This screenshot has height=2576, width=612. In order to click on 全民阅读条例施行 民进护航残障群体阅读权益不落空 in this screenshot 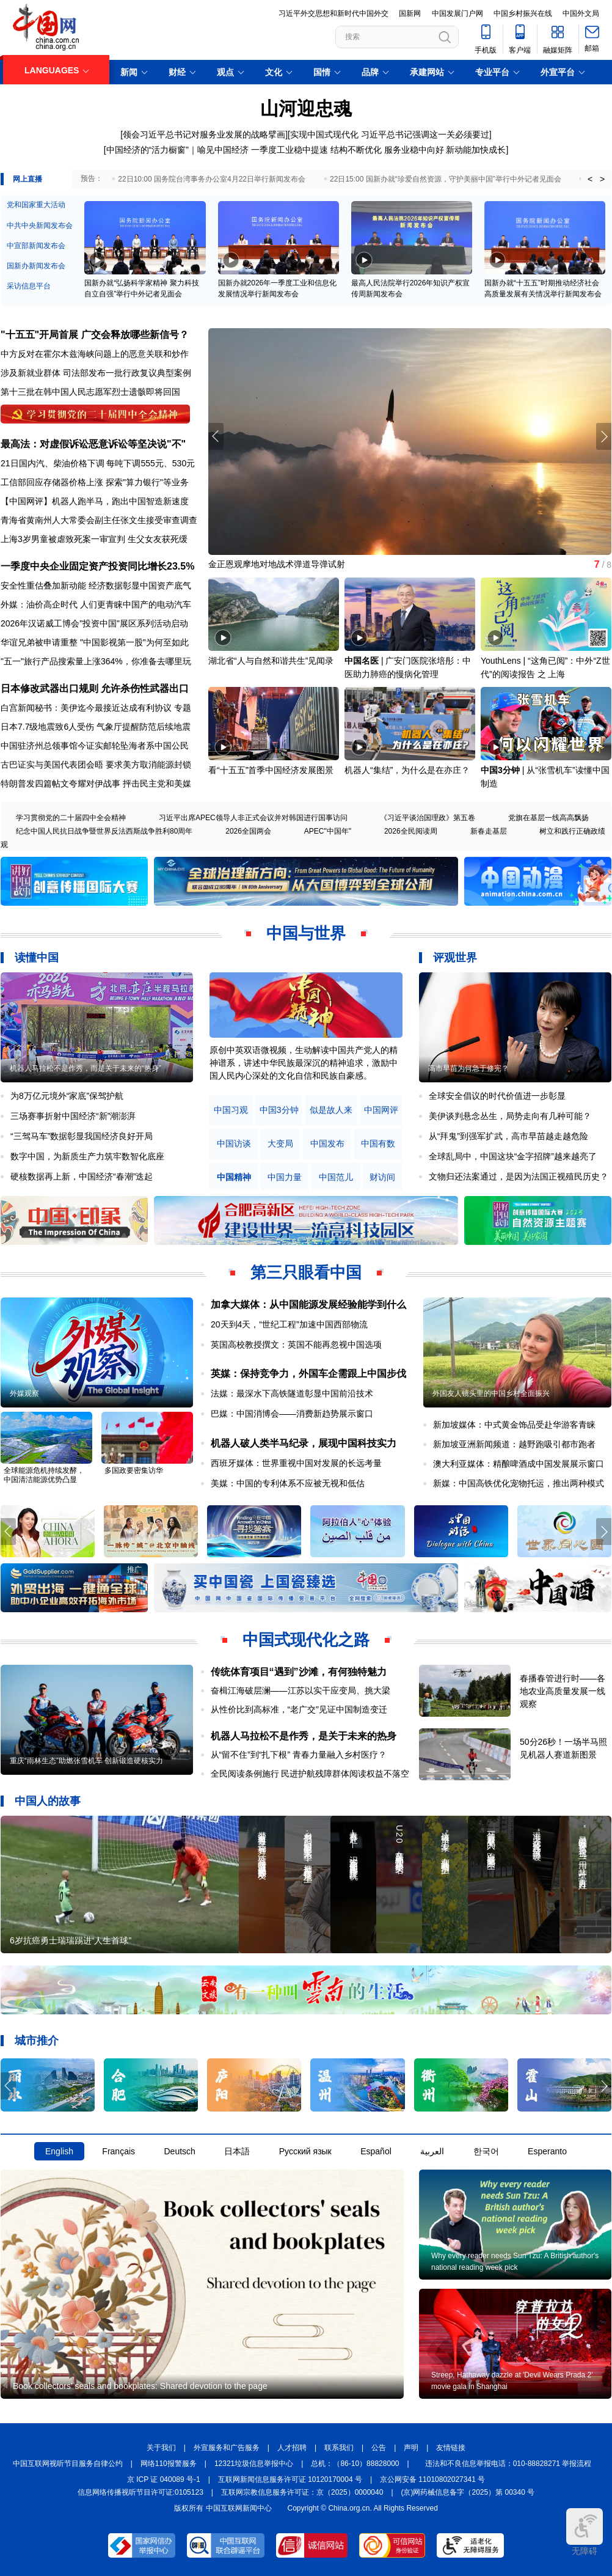, I will do `click(310, 1773)`.